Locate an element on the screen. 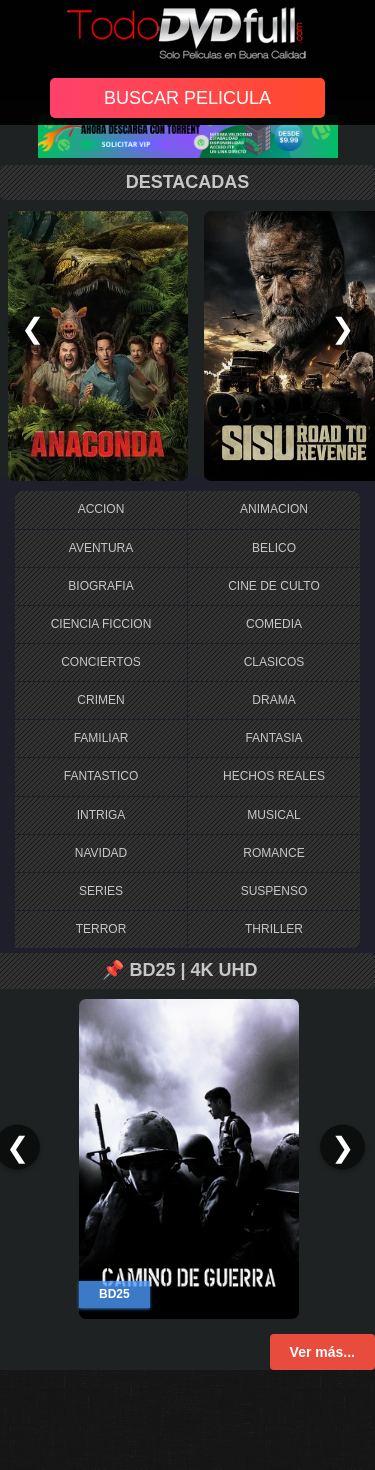 The height and width of the screenshot is (1470, 375). AVENTURA is located at coordinates (101, 548).